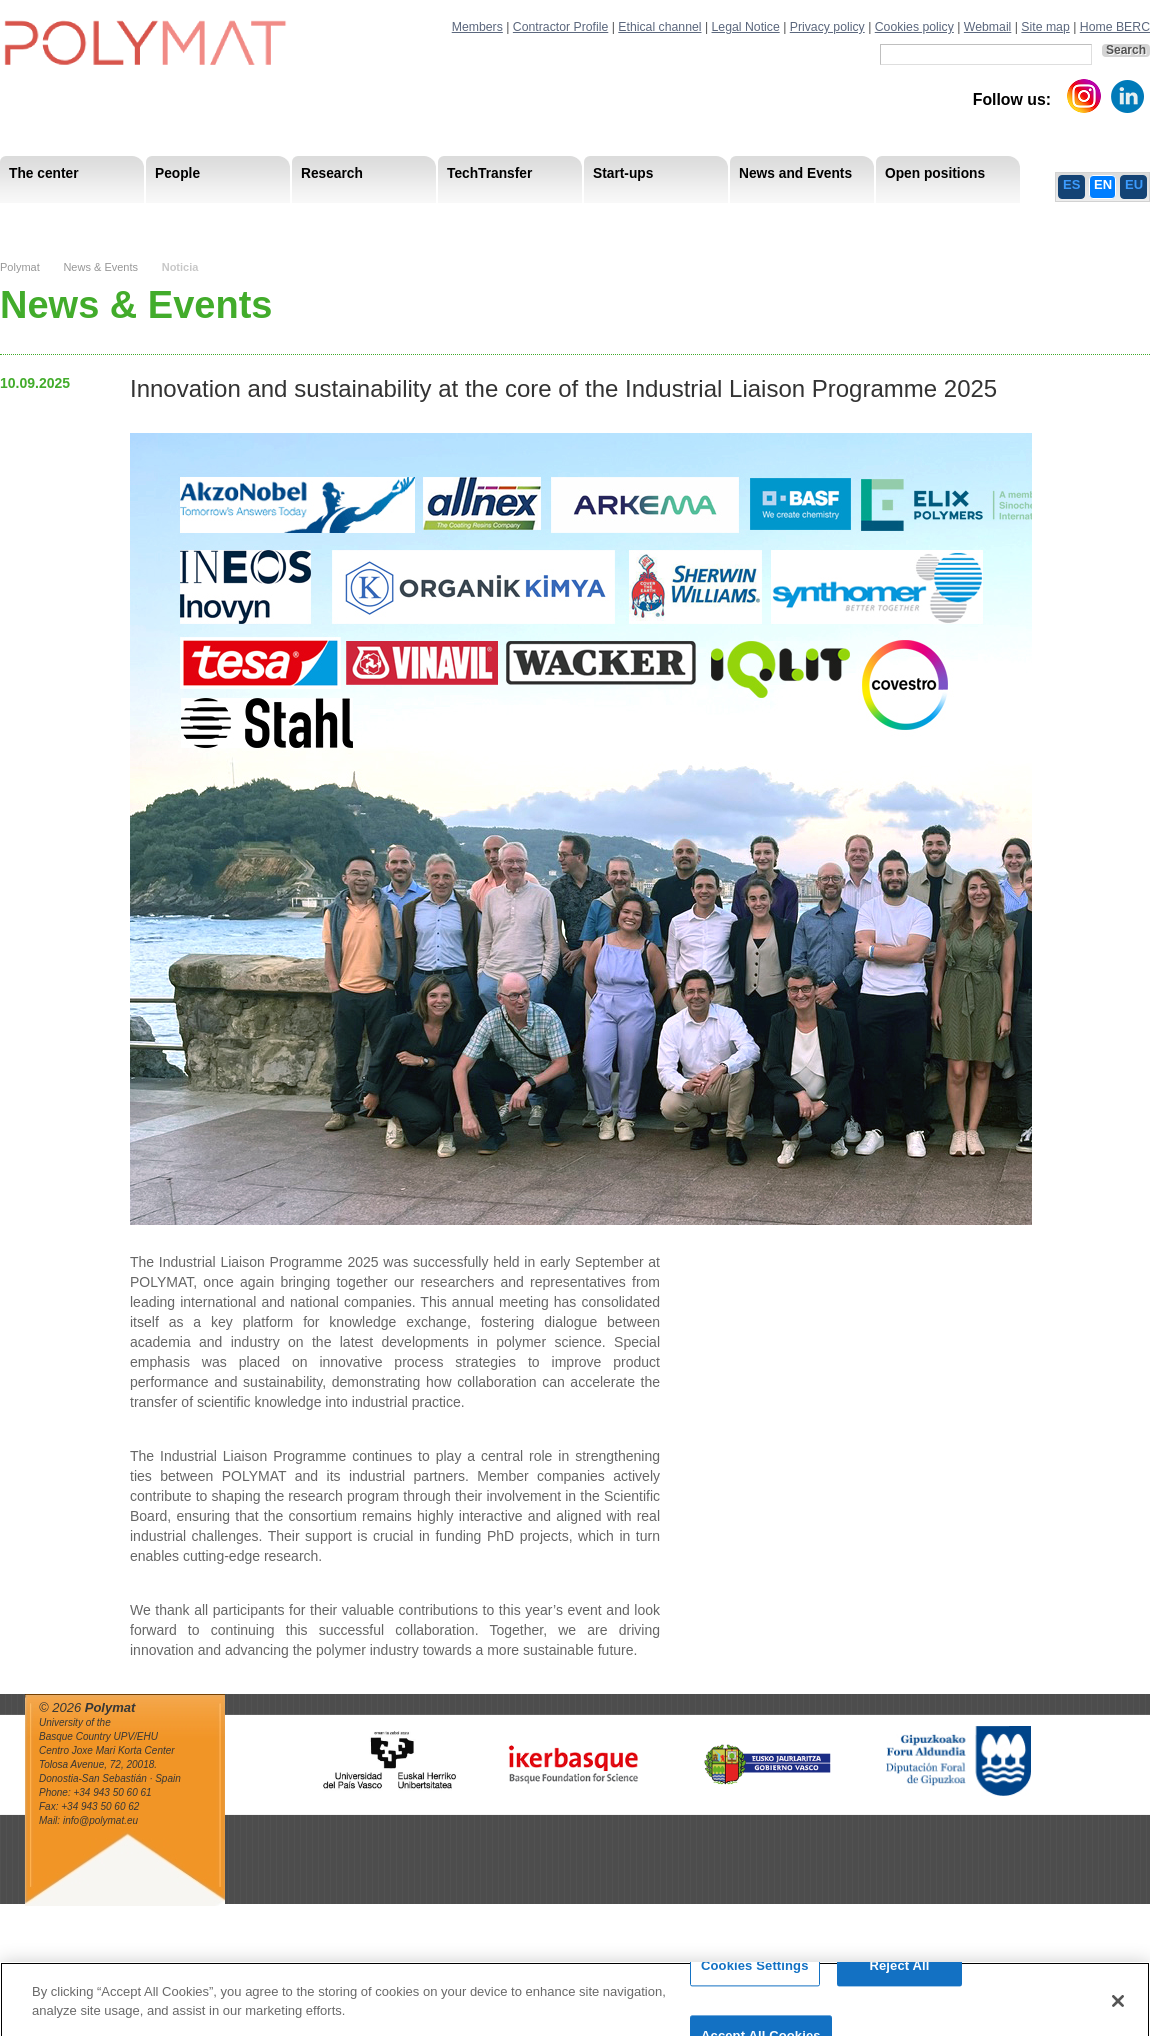 Image resolution: width=1150 pixels, height=2036 pixels. Describe the element at coordinates (899, 1987) in the screenshot. I see `Reject All` at that location.